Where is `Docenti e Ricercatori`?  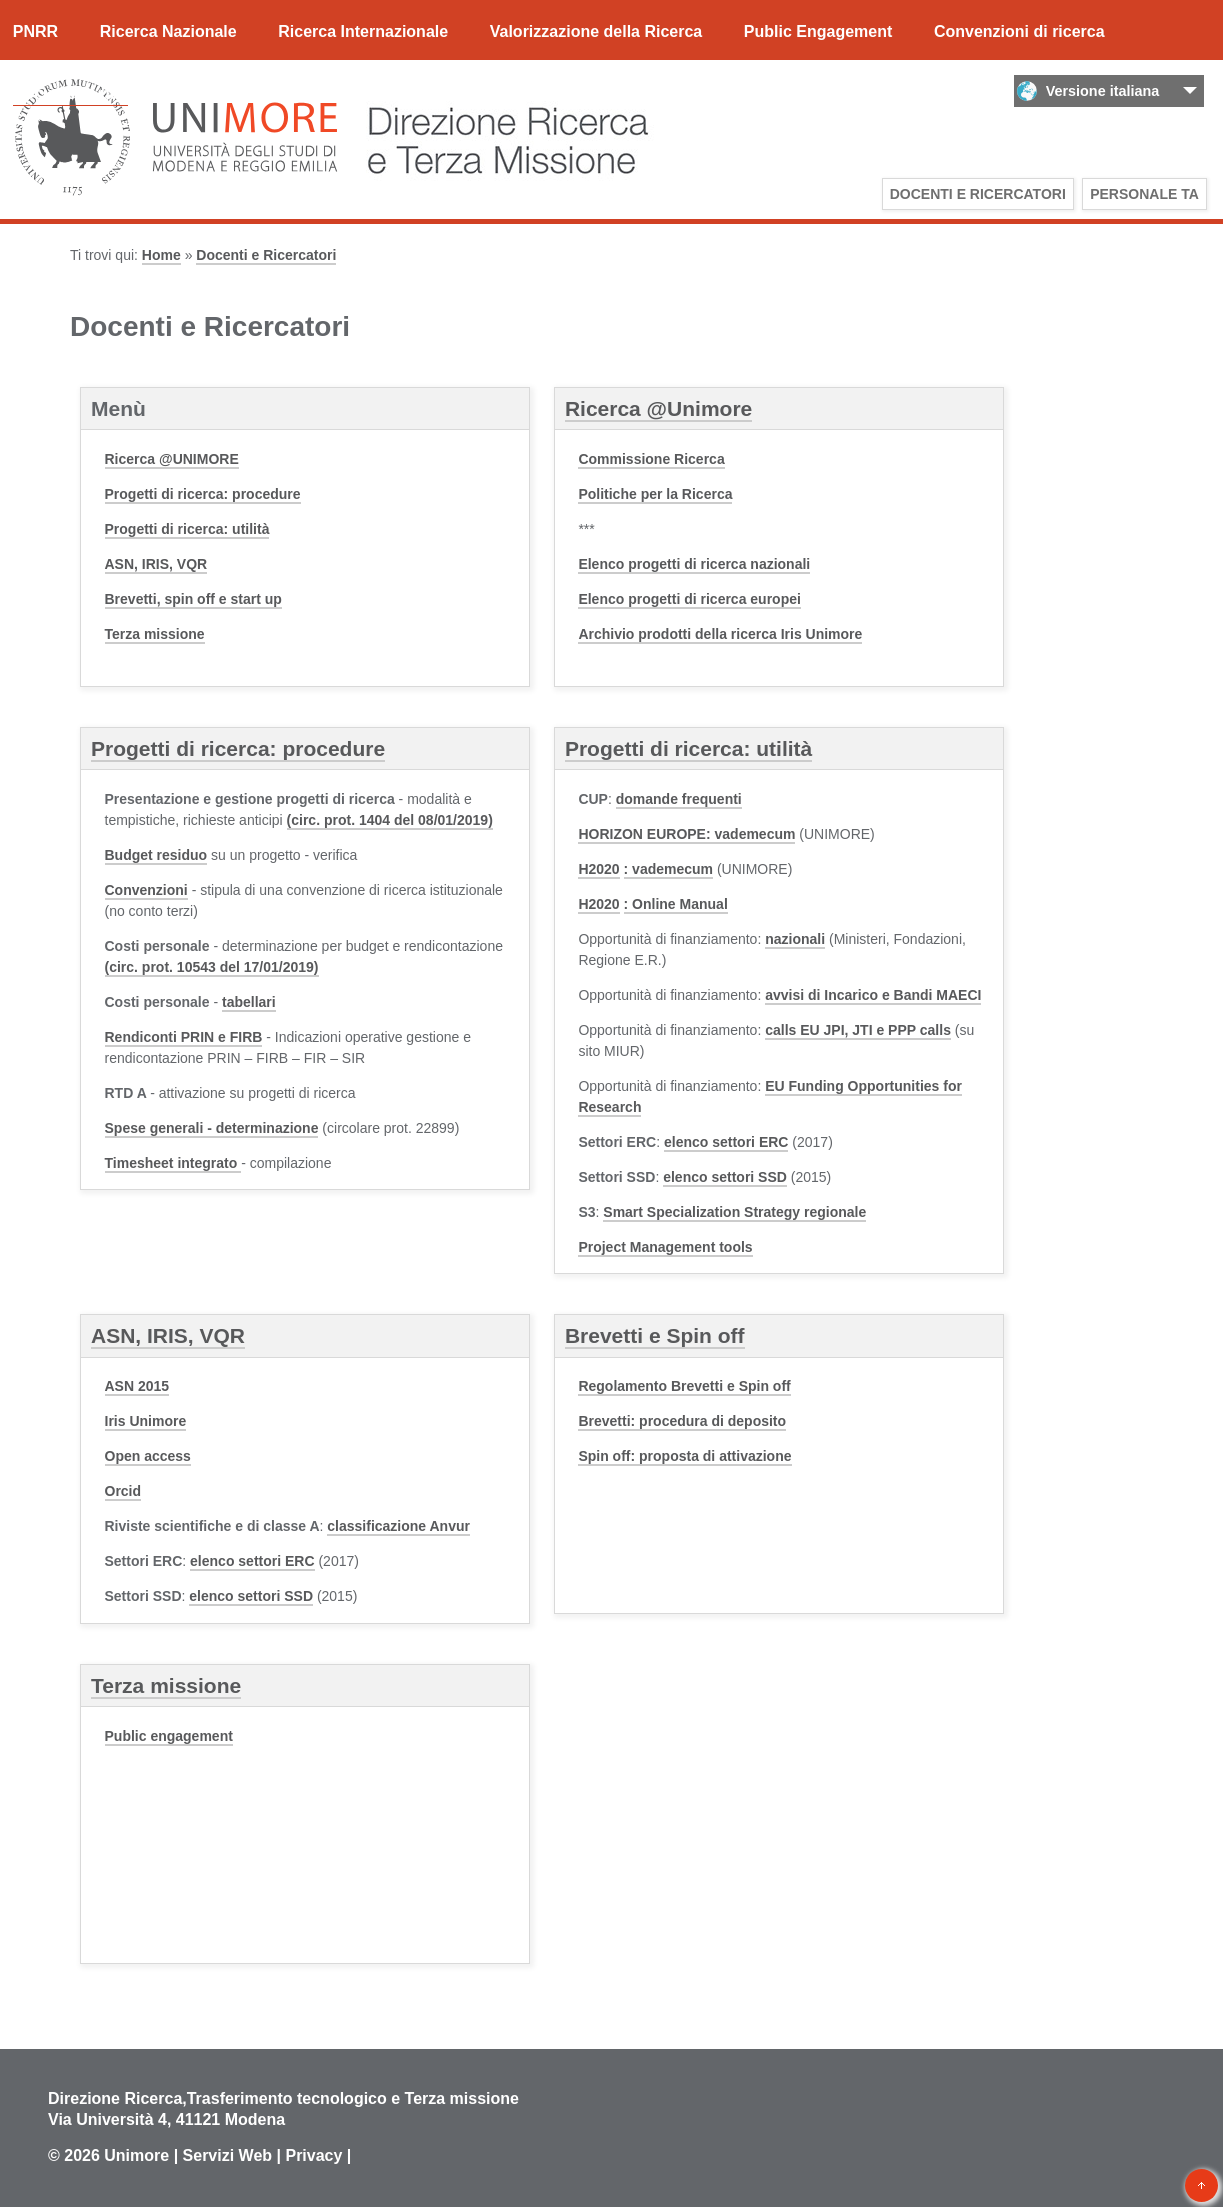
Docenti e Ricercatori is located at coordinates (978, 194).